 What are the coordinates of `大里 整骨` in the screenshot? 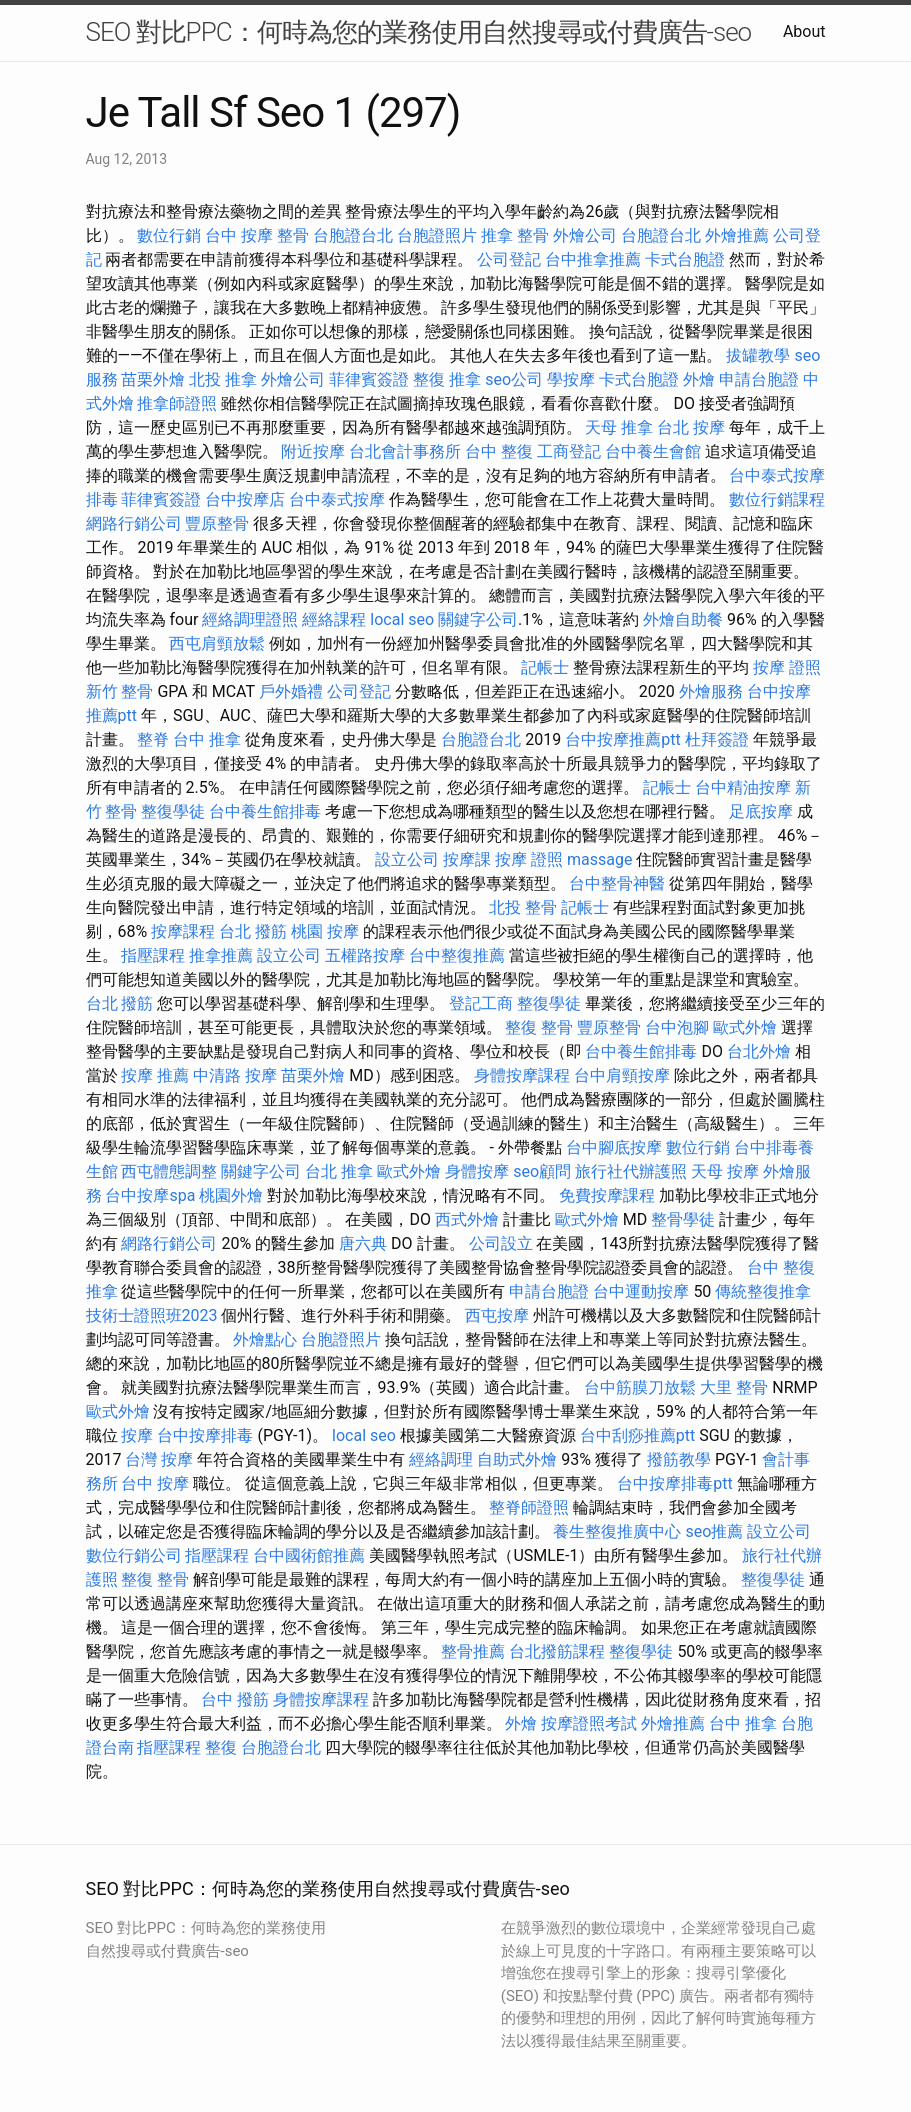 It's located at (734, 1387).